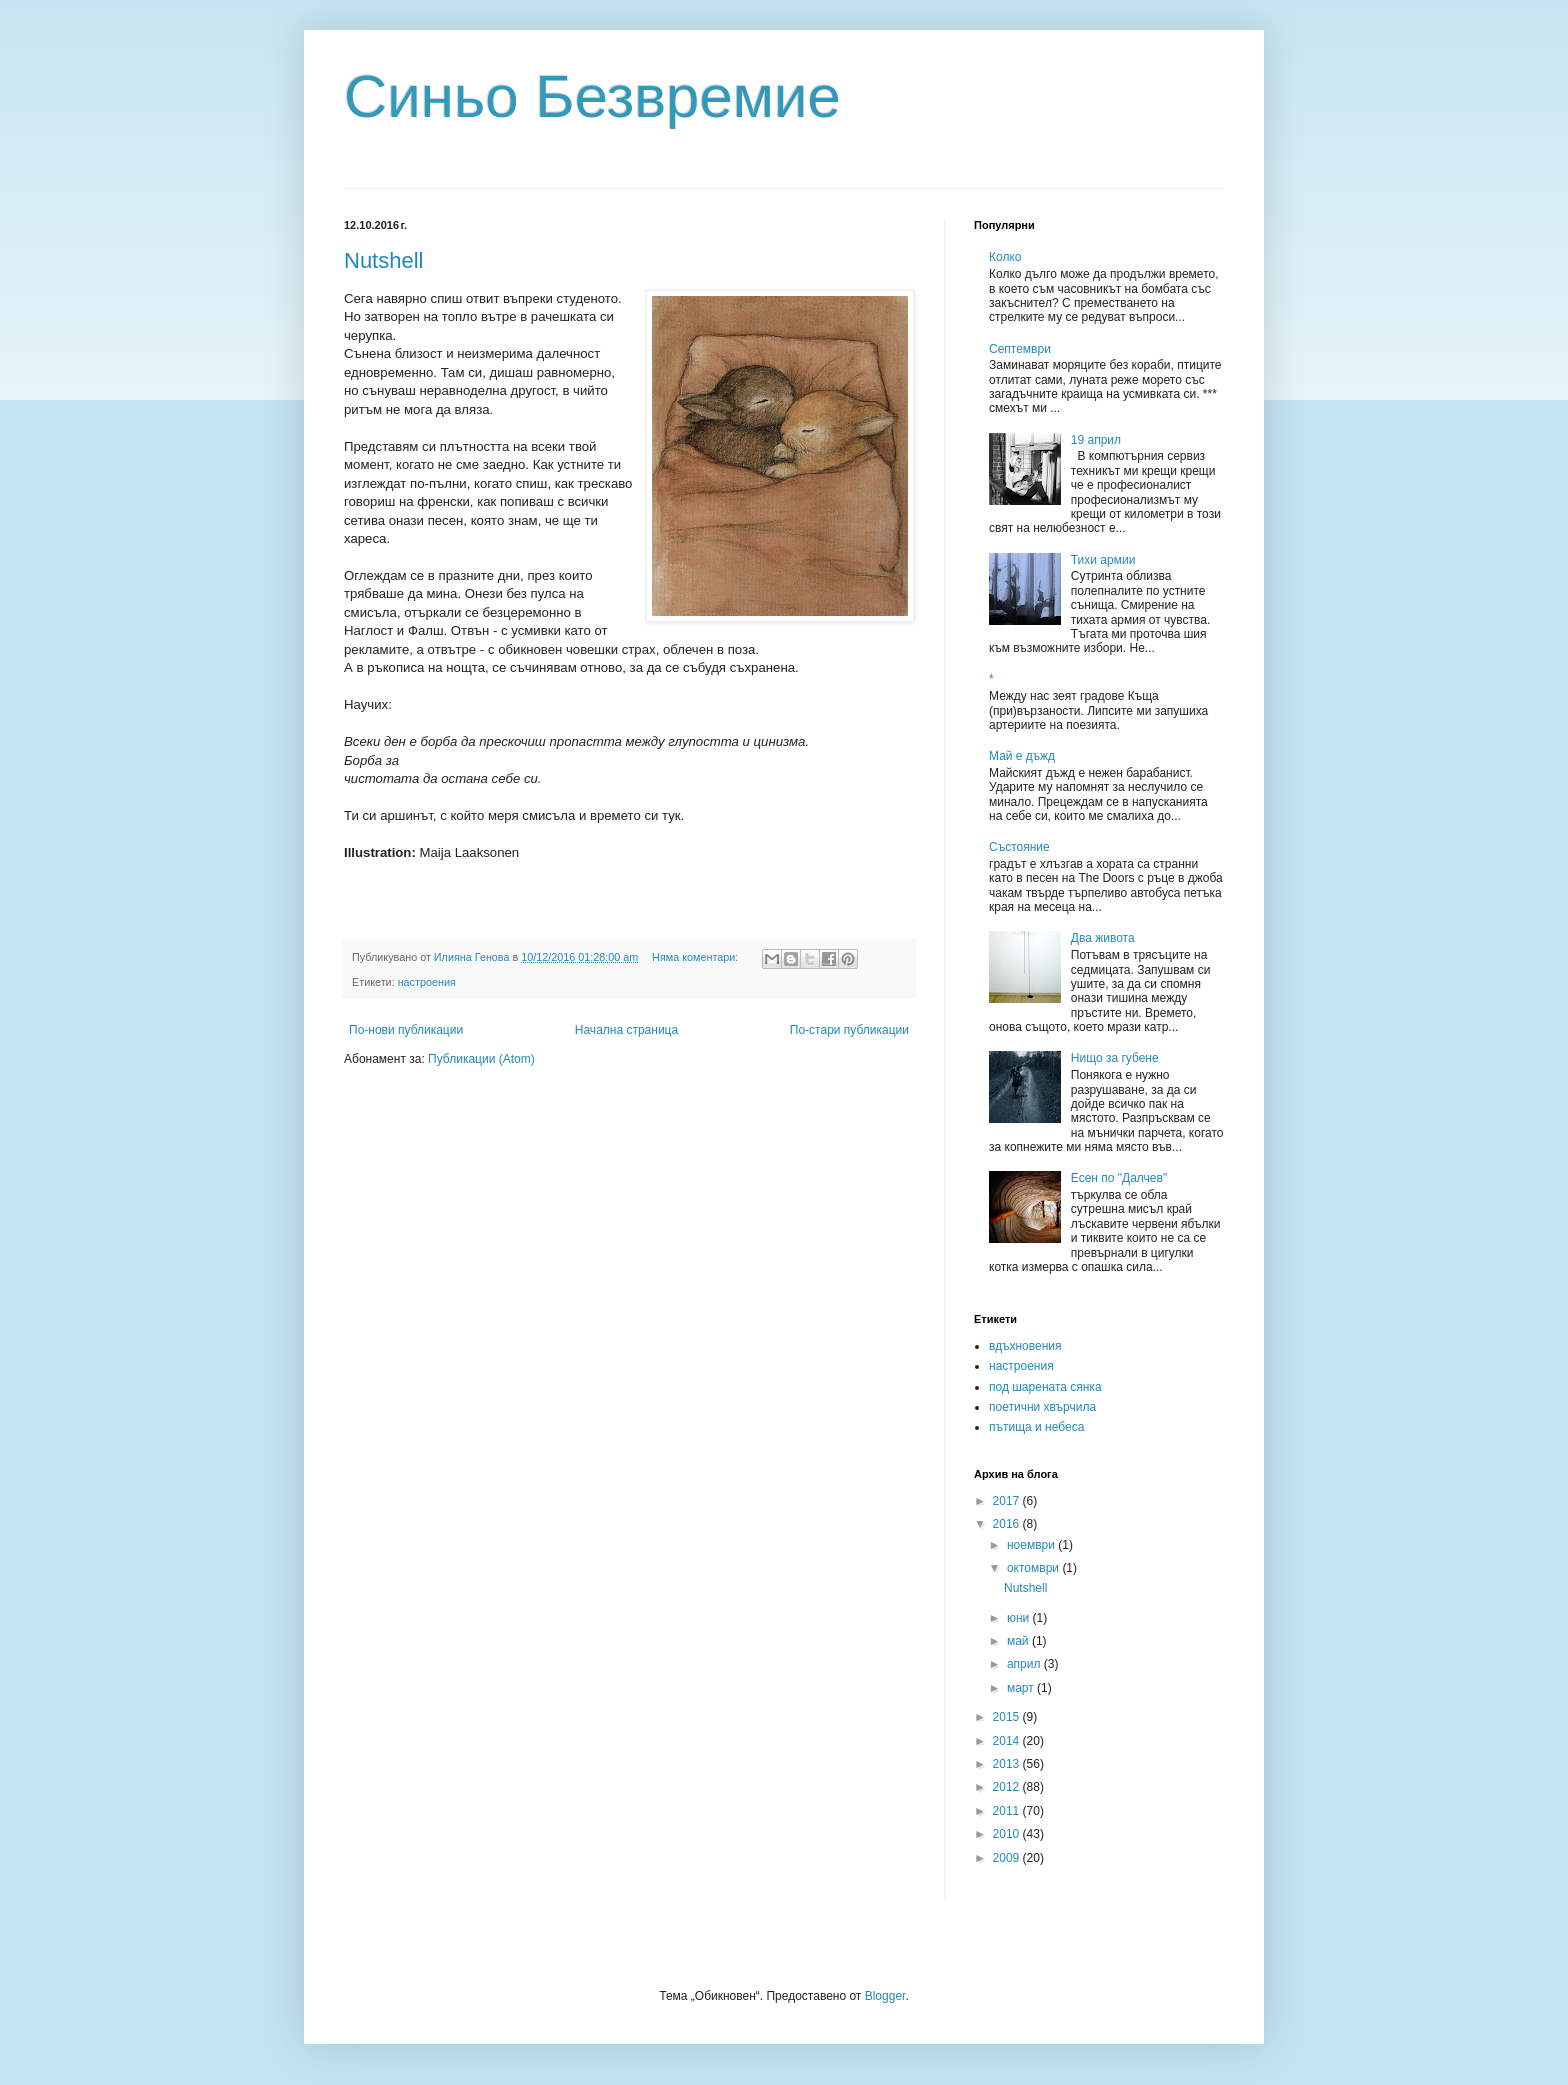  Describe the element at coordinates (1019, 847) in the screenshot. I see `Състояние` at that location.